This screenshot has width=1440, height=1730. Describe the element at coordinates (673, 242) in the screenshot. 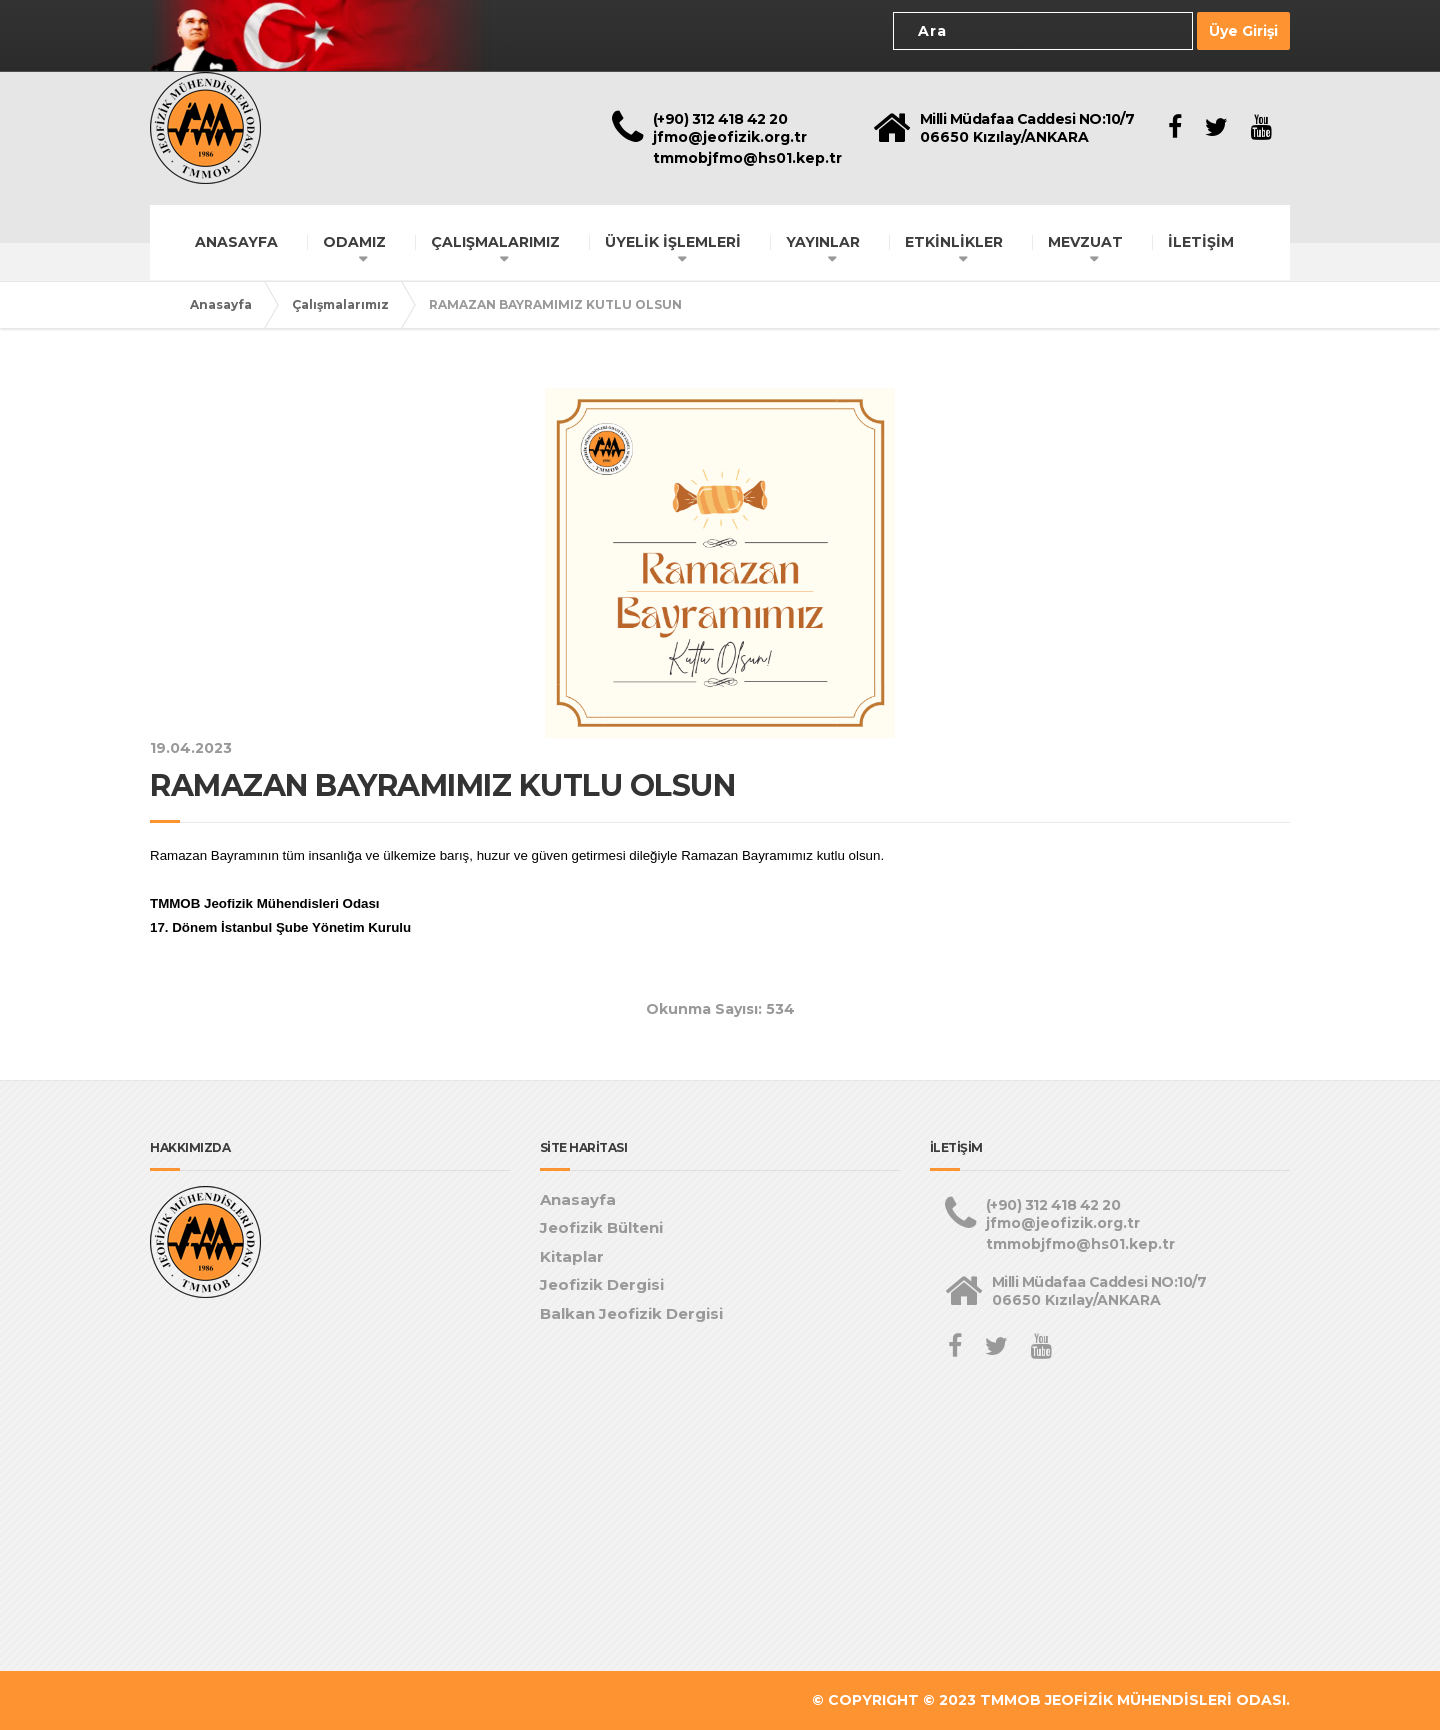

I see `ÜYELİK İŞLEMLERİ` at that location.